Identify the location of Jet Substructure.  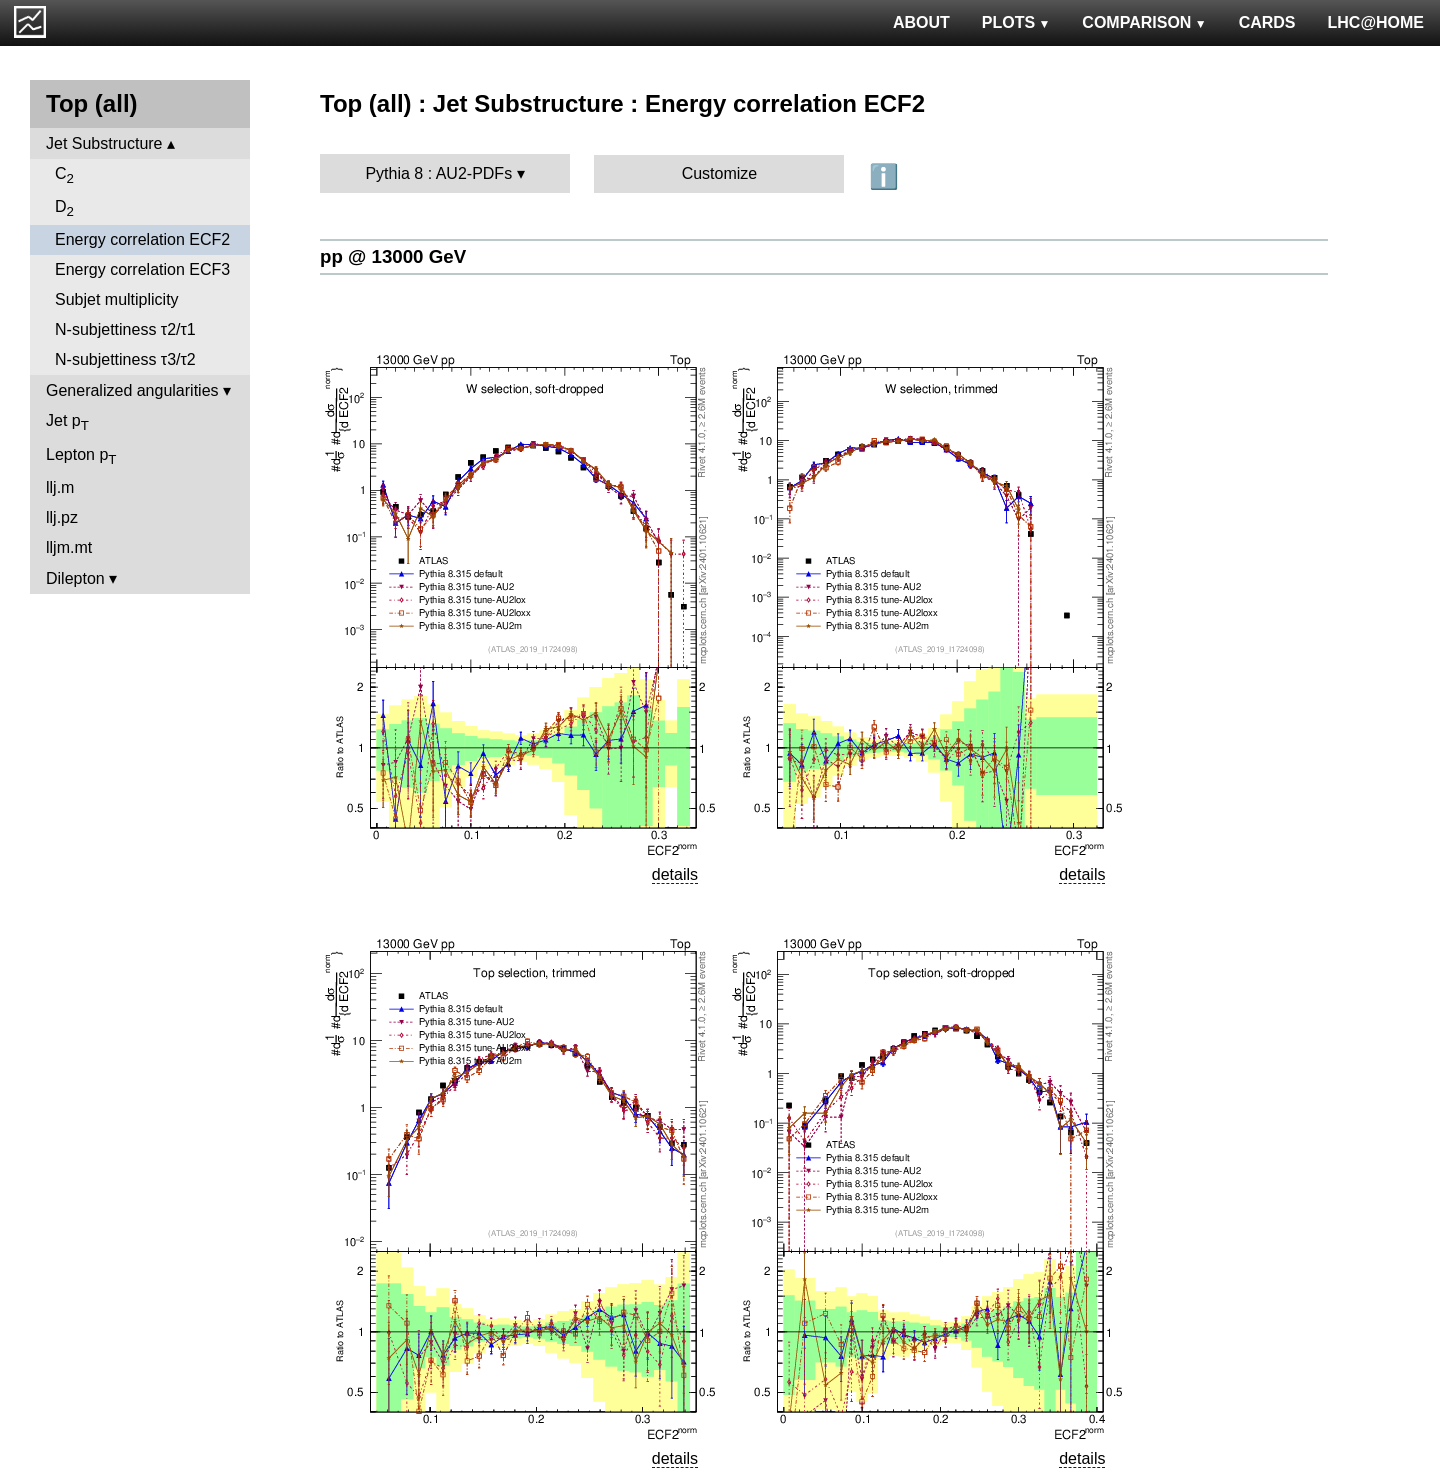
(104, 143).